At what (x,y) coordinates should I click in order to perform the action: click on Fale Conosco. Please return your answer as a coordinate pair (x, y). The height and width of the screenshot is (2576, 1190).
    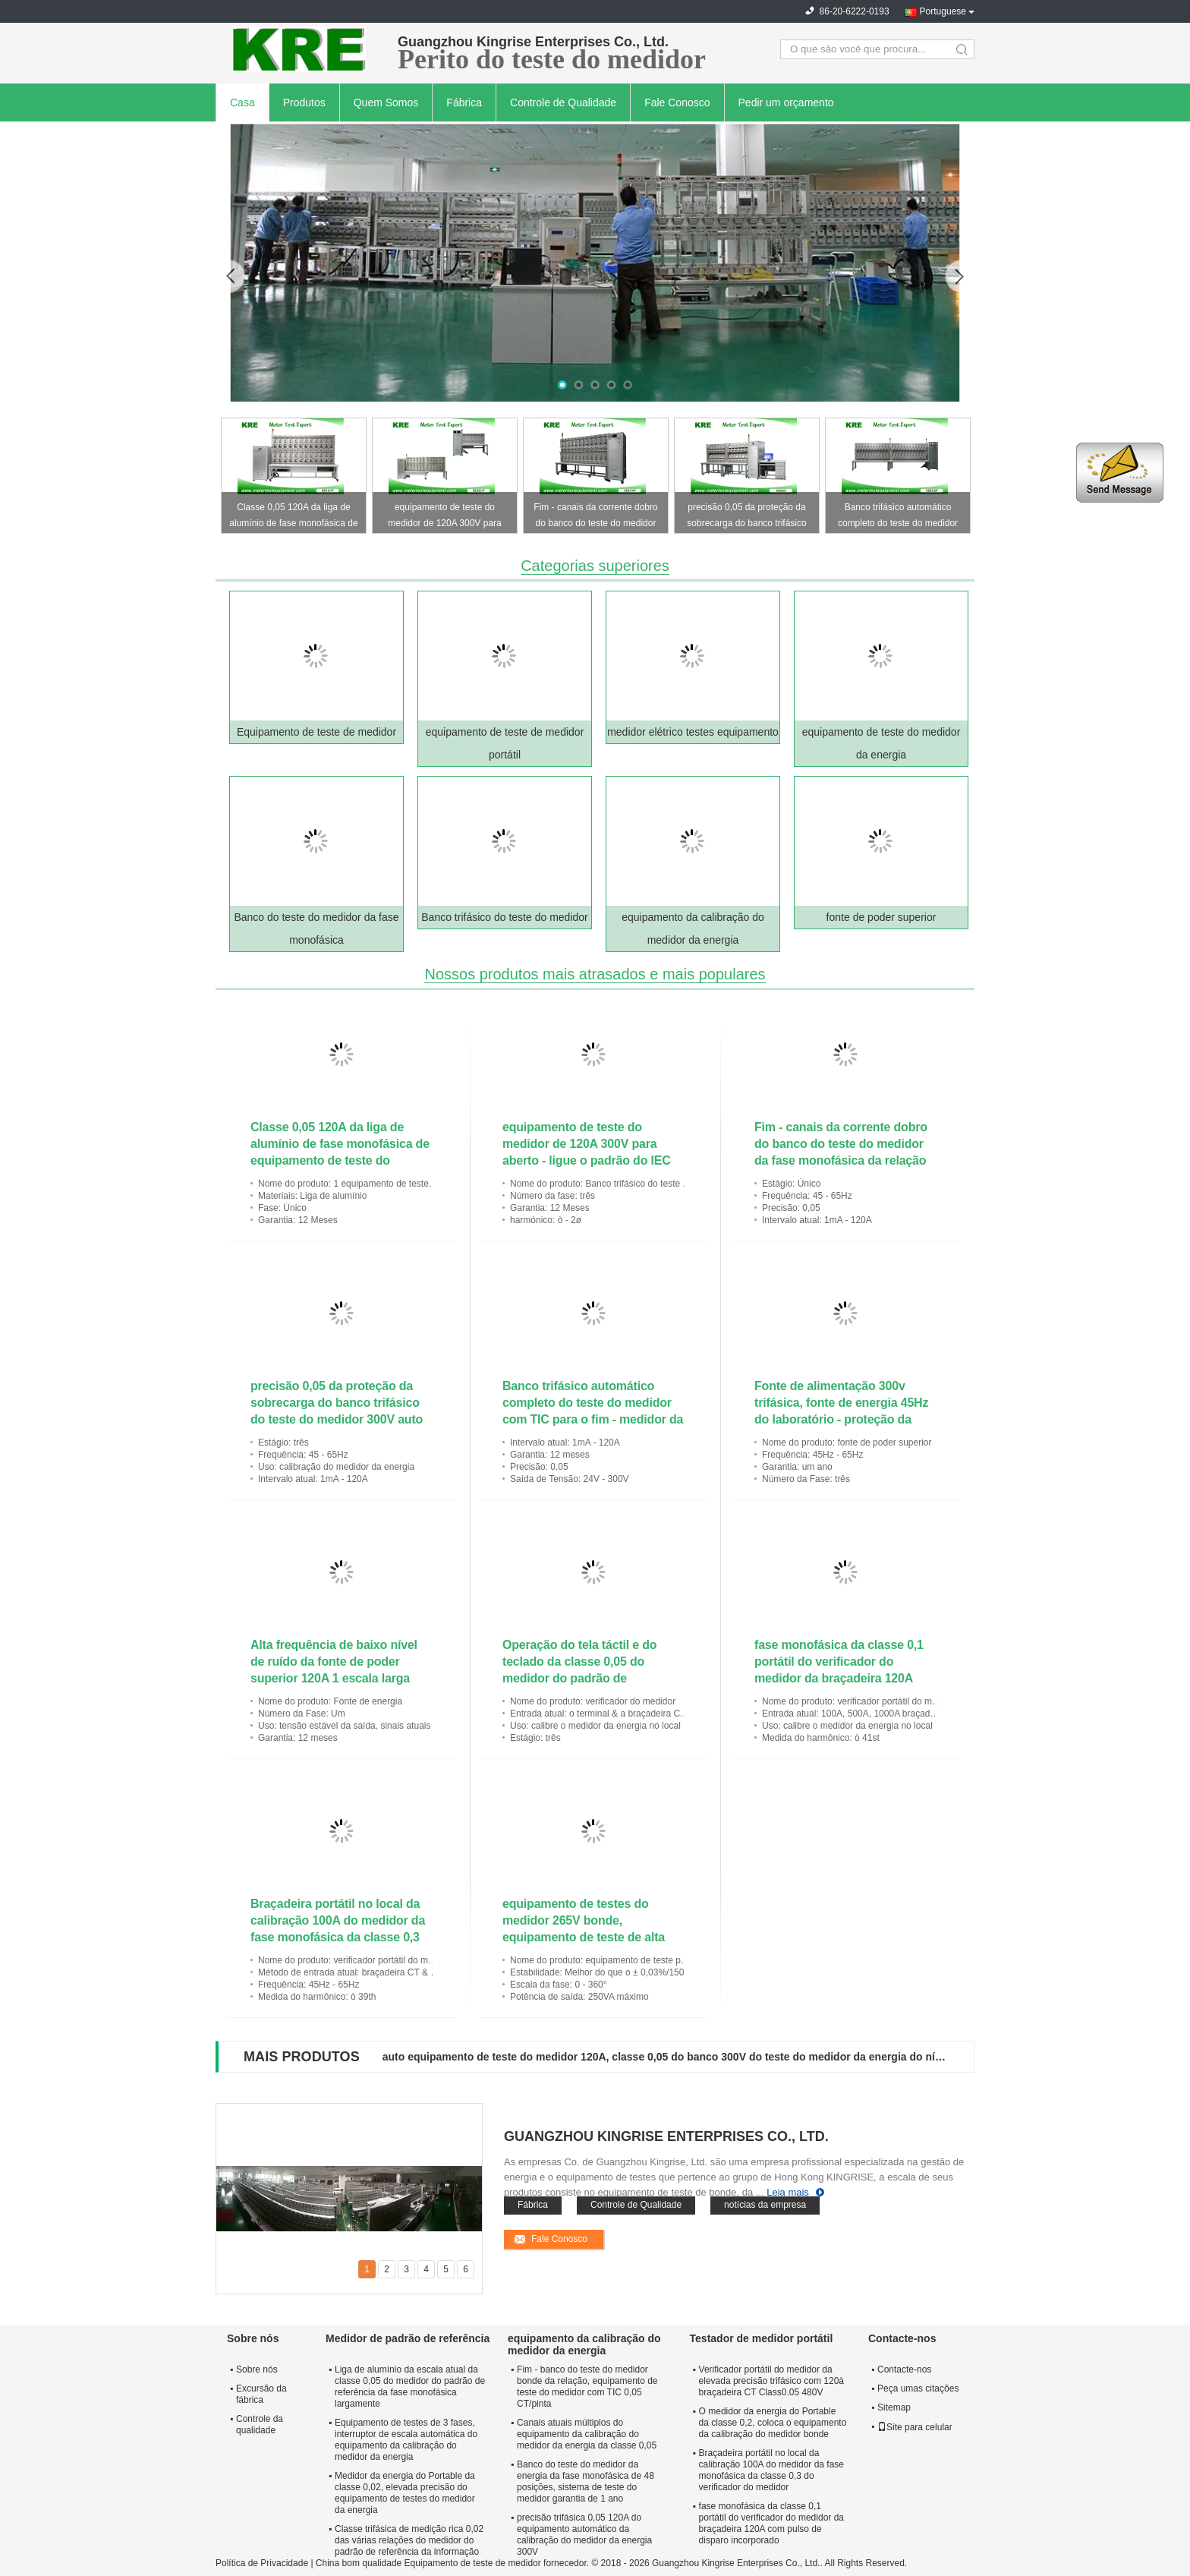
    Looking at the image, I should click on (677, 102).